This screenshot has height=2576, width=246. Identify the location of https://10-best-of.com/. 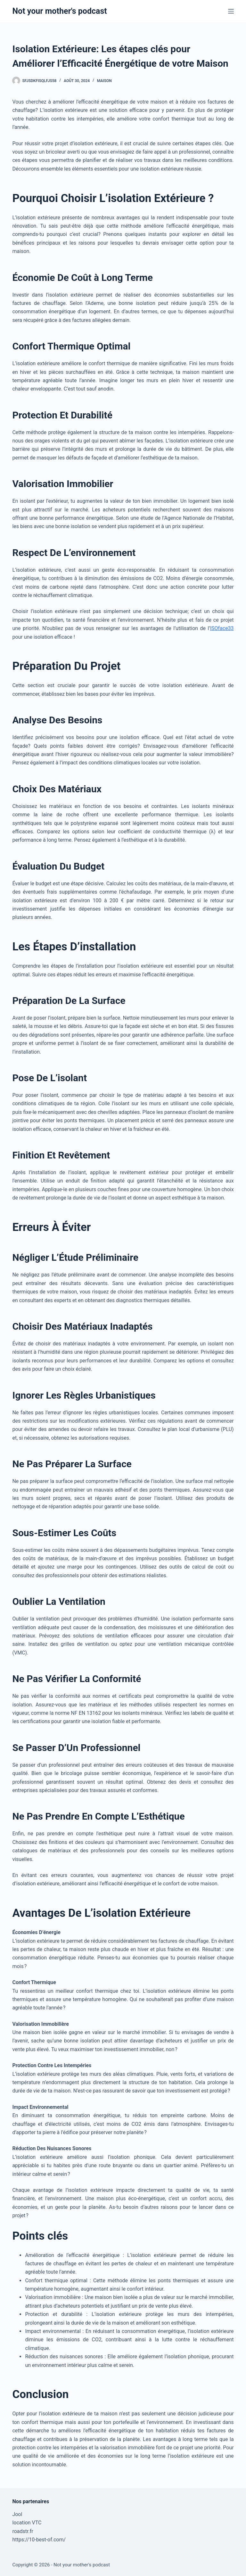
(39, 2540).